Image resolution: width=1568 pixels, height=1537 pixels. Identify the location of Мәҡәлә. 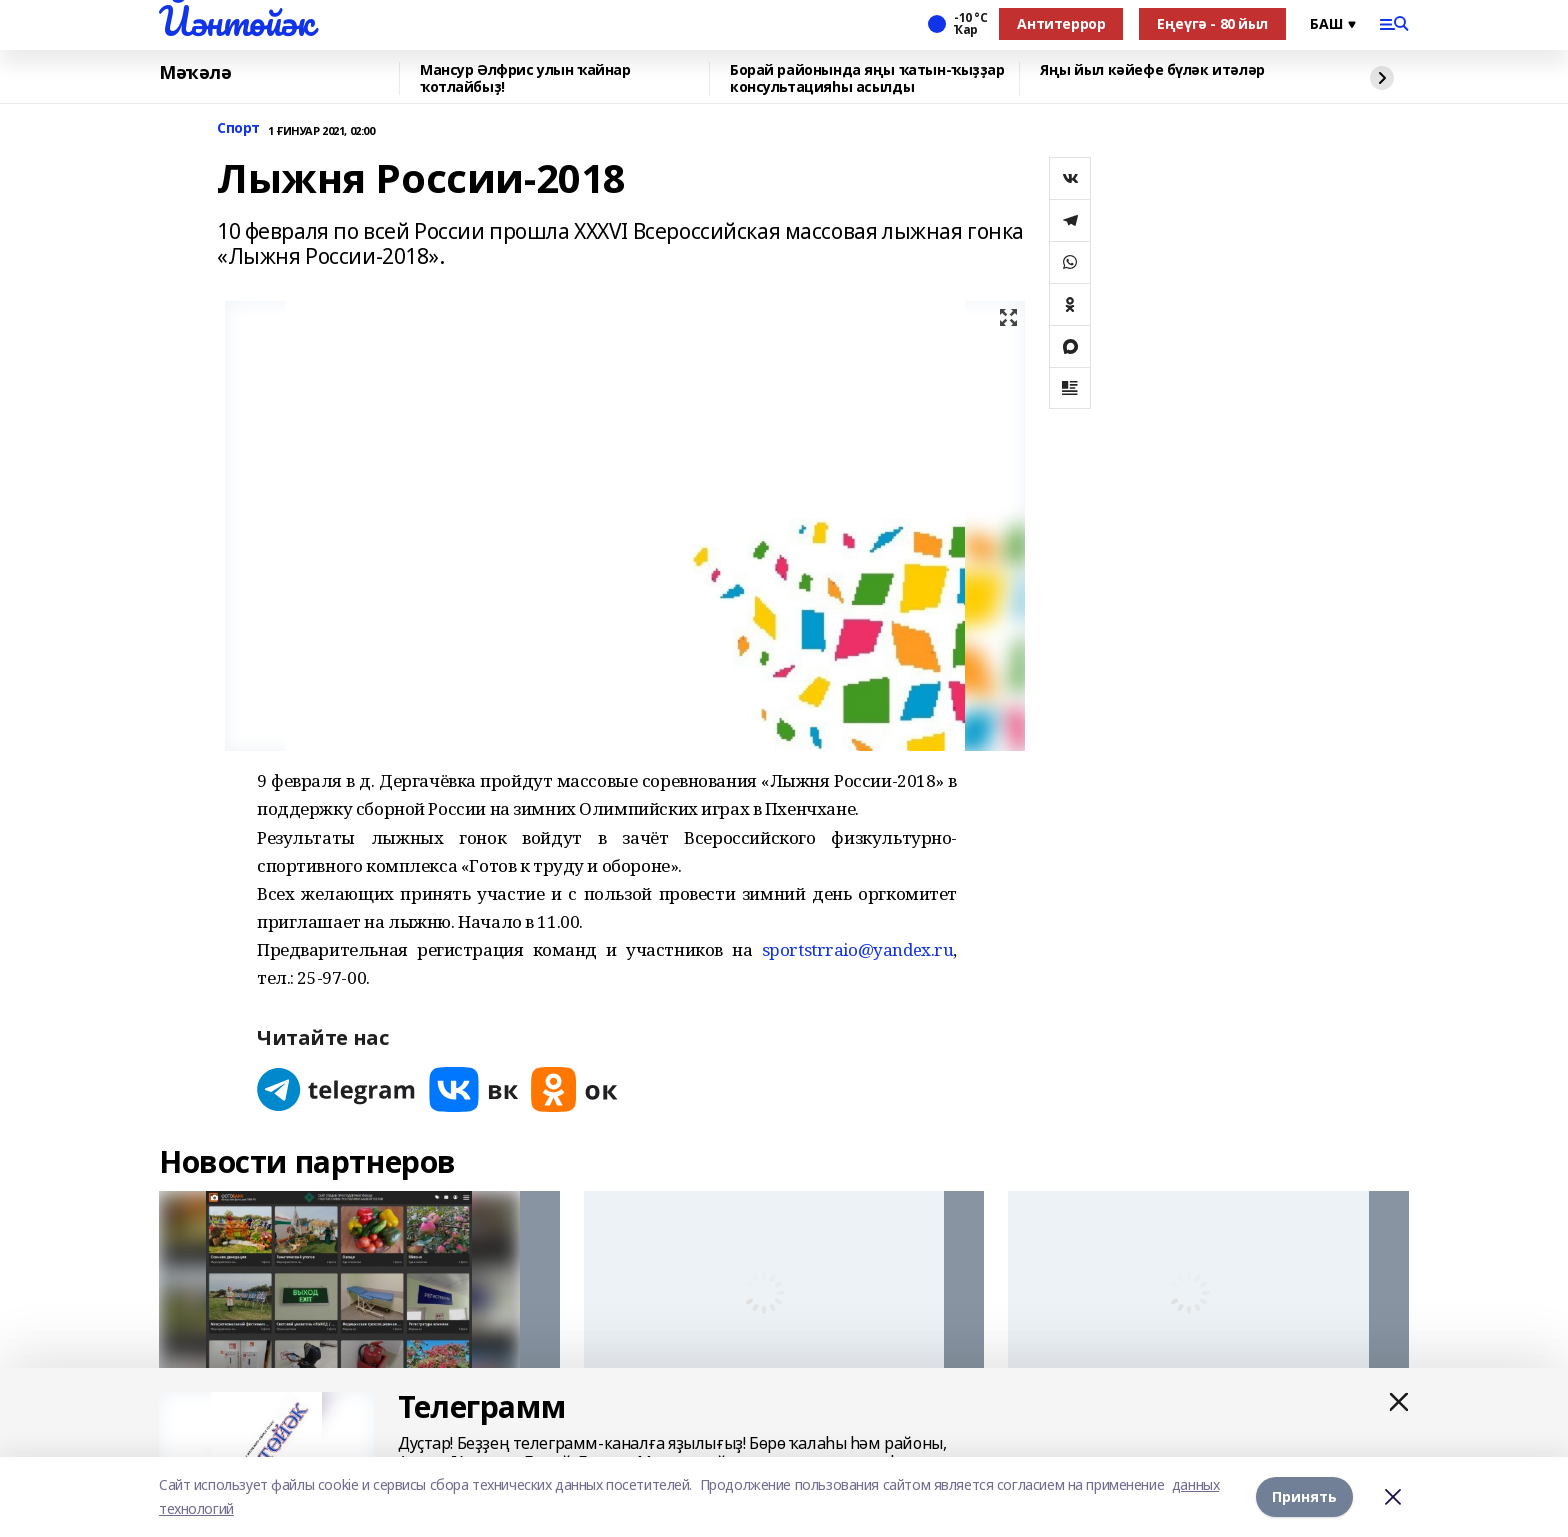
(195, 73).